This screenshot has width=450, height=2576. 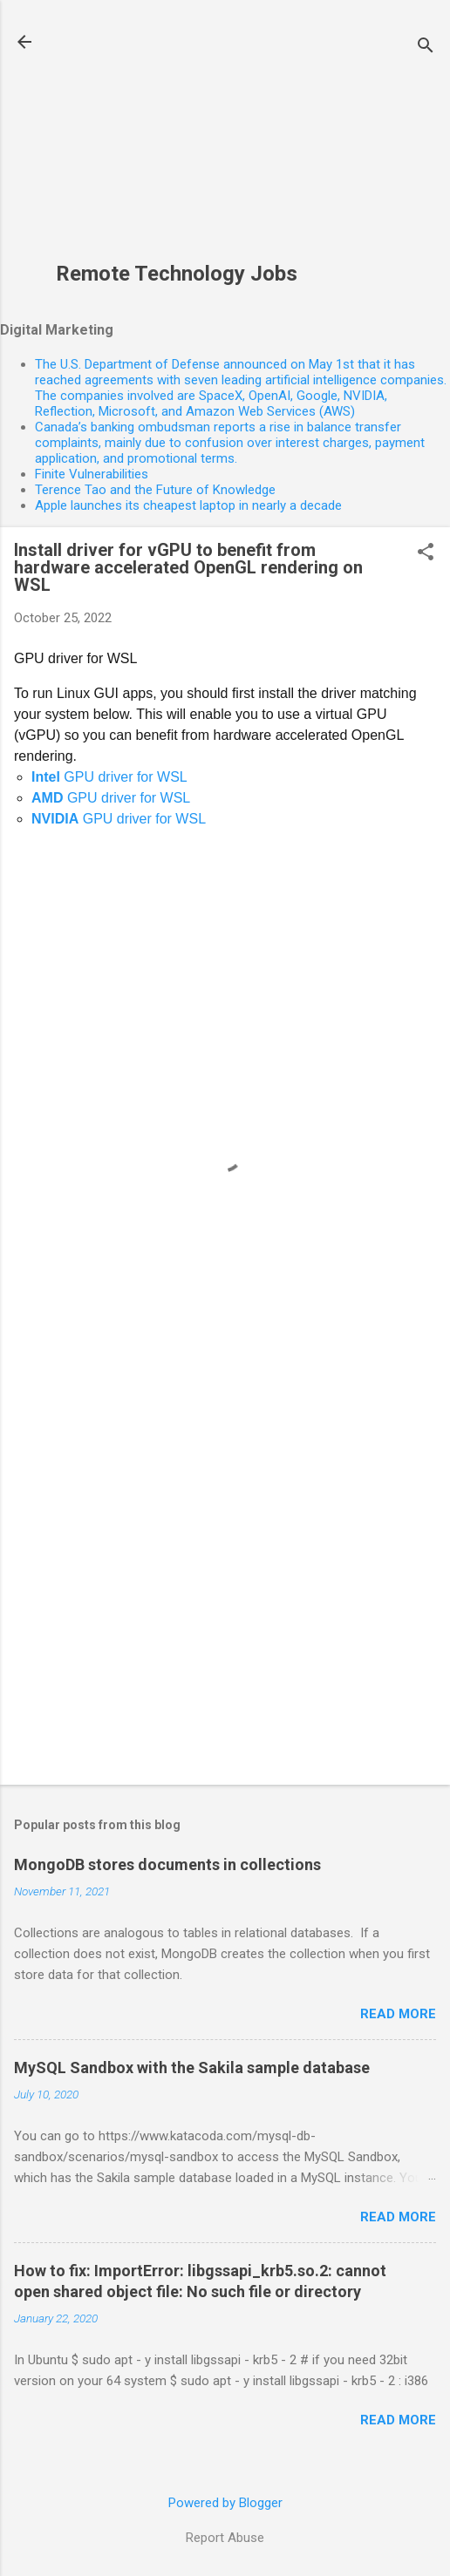 I want to click on MongoDB stores documents in collections, so click(x=167, y=1864).